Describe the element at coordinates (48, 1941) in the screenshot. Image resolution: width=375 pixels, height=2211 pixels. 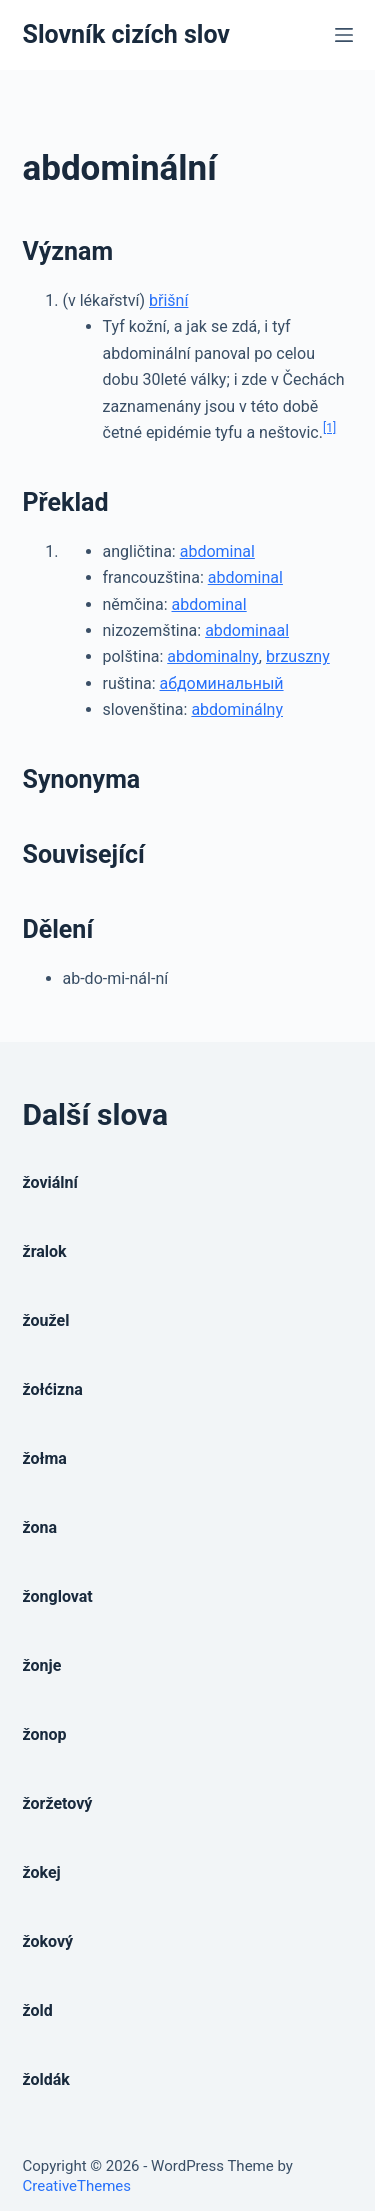
I see `žokový` at that location.